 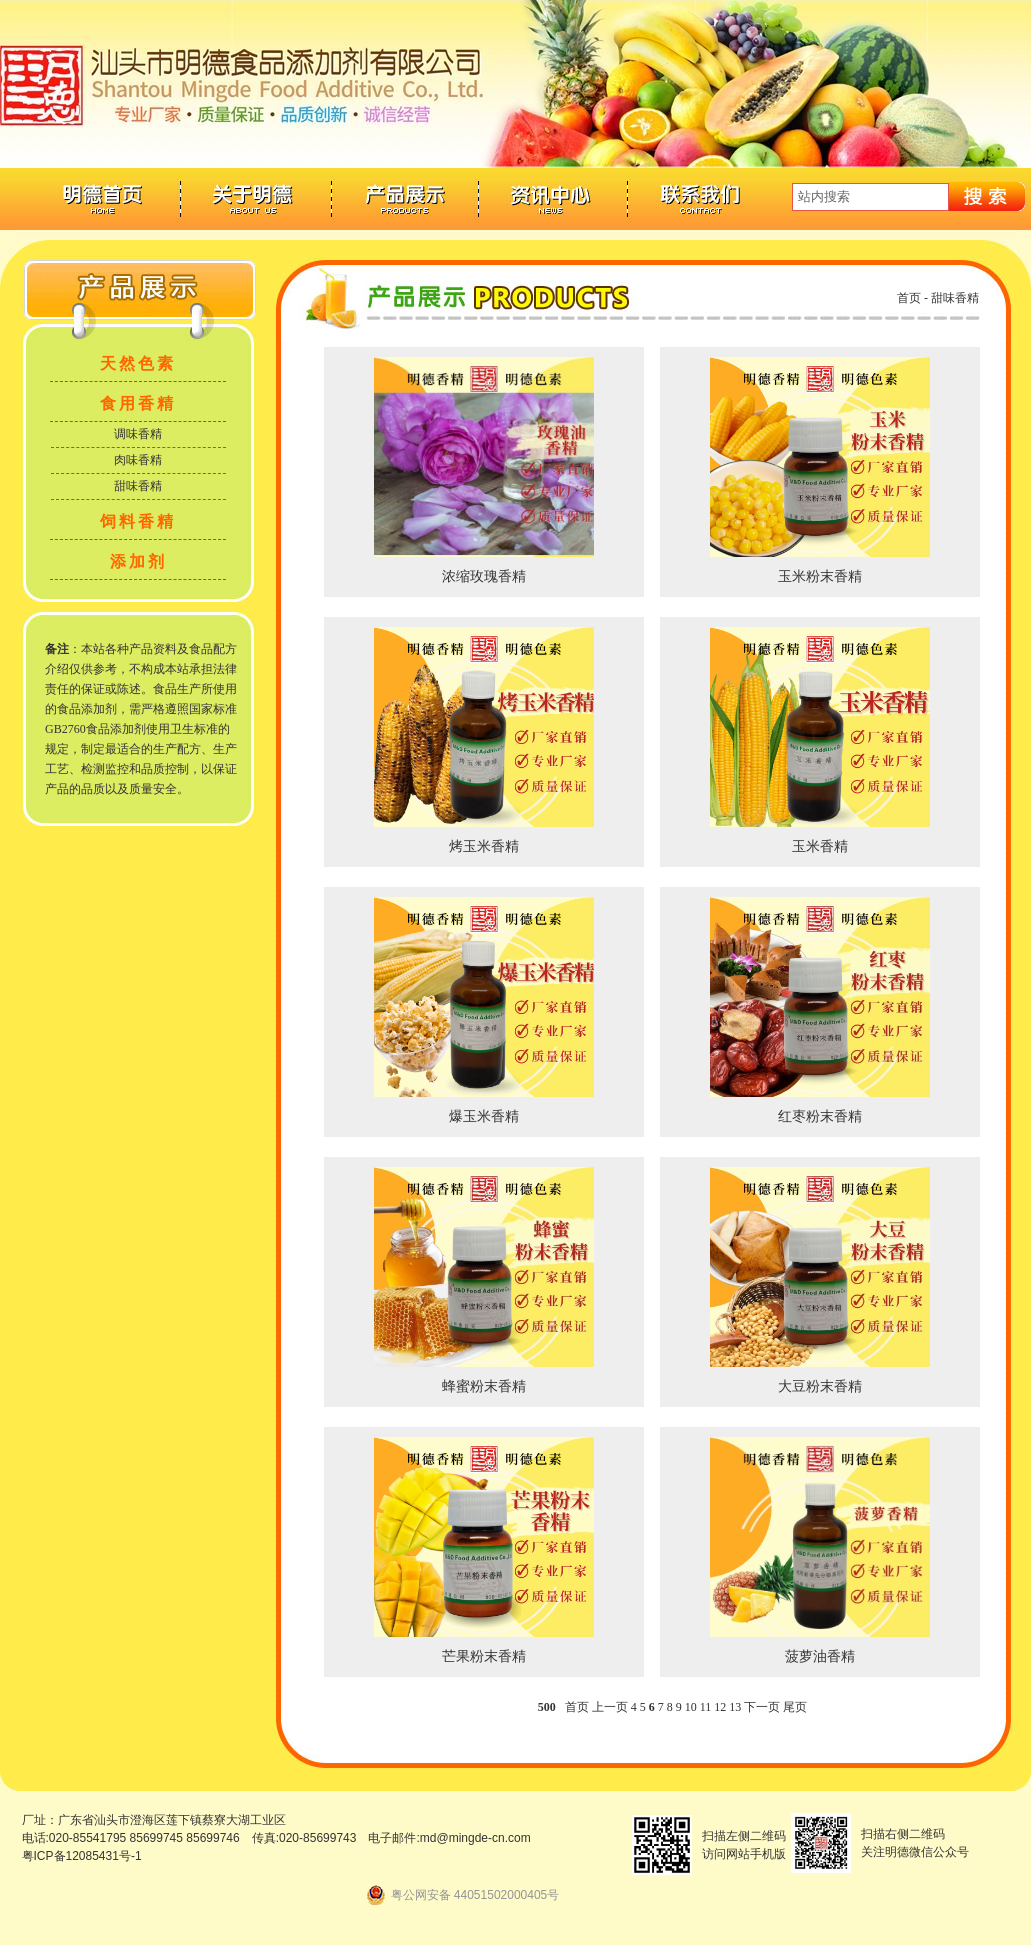 I want to click on 首页, so click(x=909, y=298).